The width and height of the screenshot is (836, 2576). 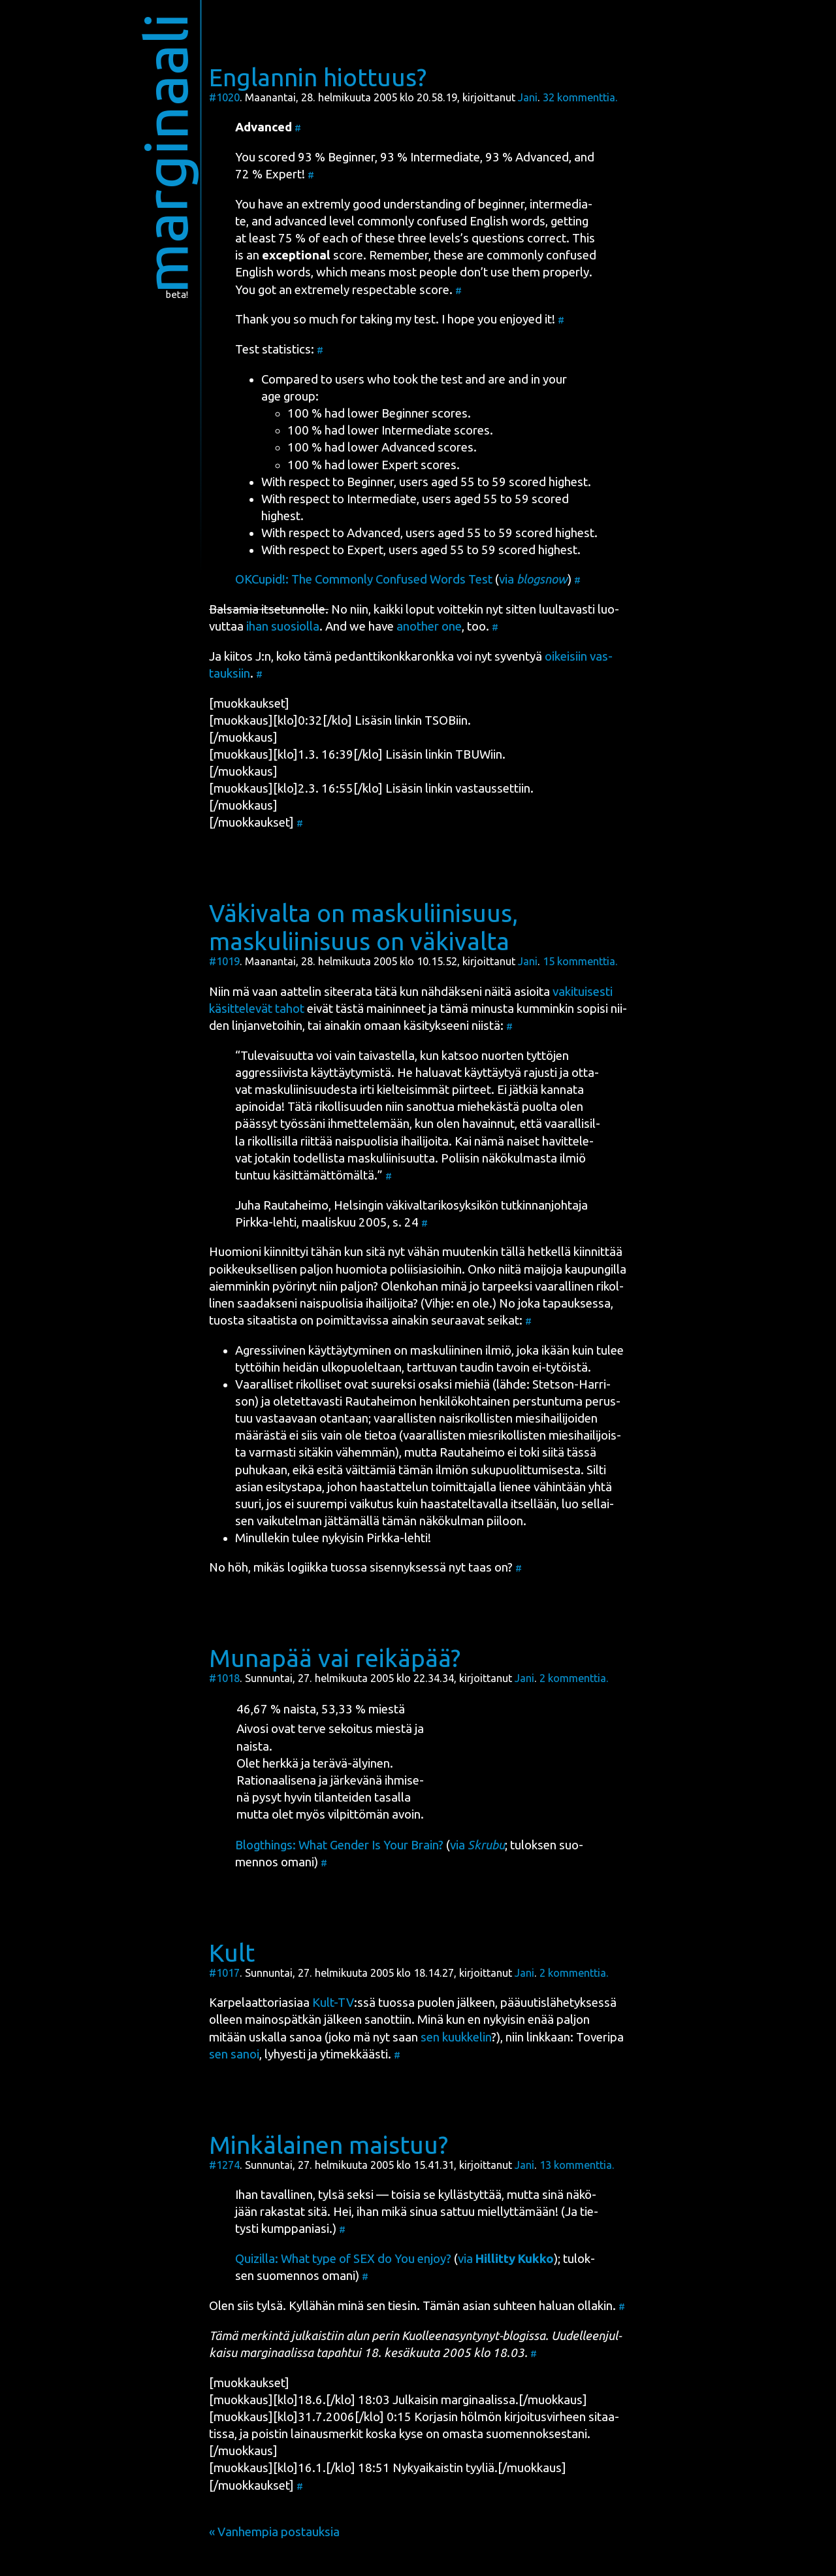 I want to click on via, so click(x=533, y=579).